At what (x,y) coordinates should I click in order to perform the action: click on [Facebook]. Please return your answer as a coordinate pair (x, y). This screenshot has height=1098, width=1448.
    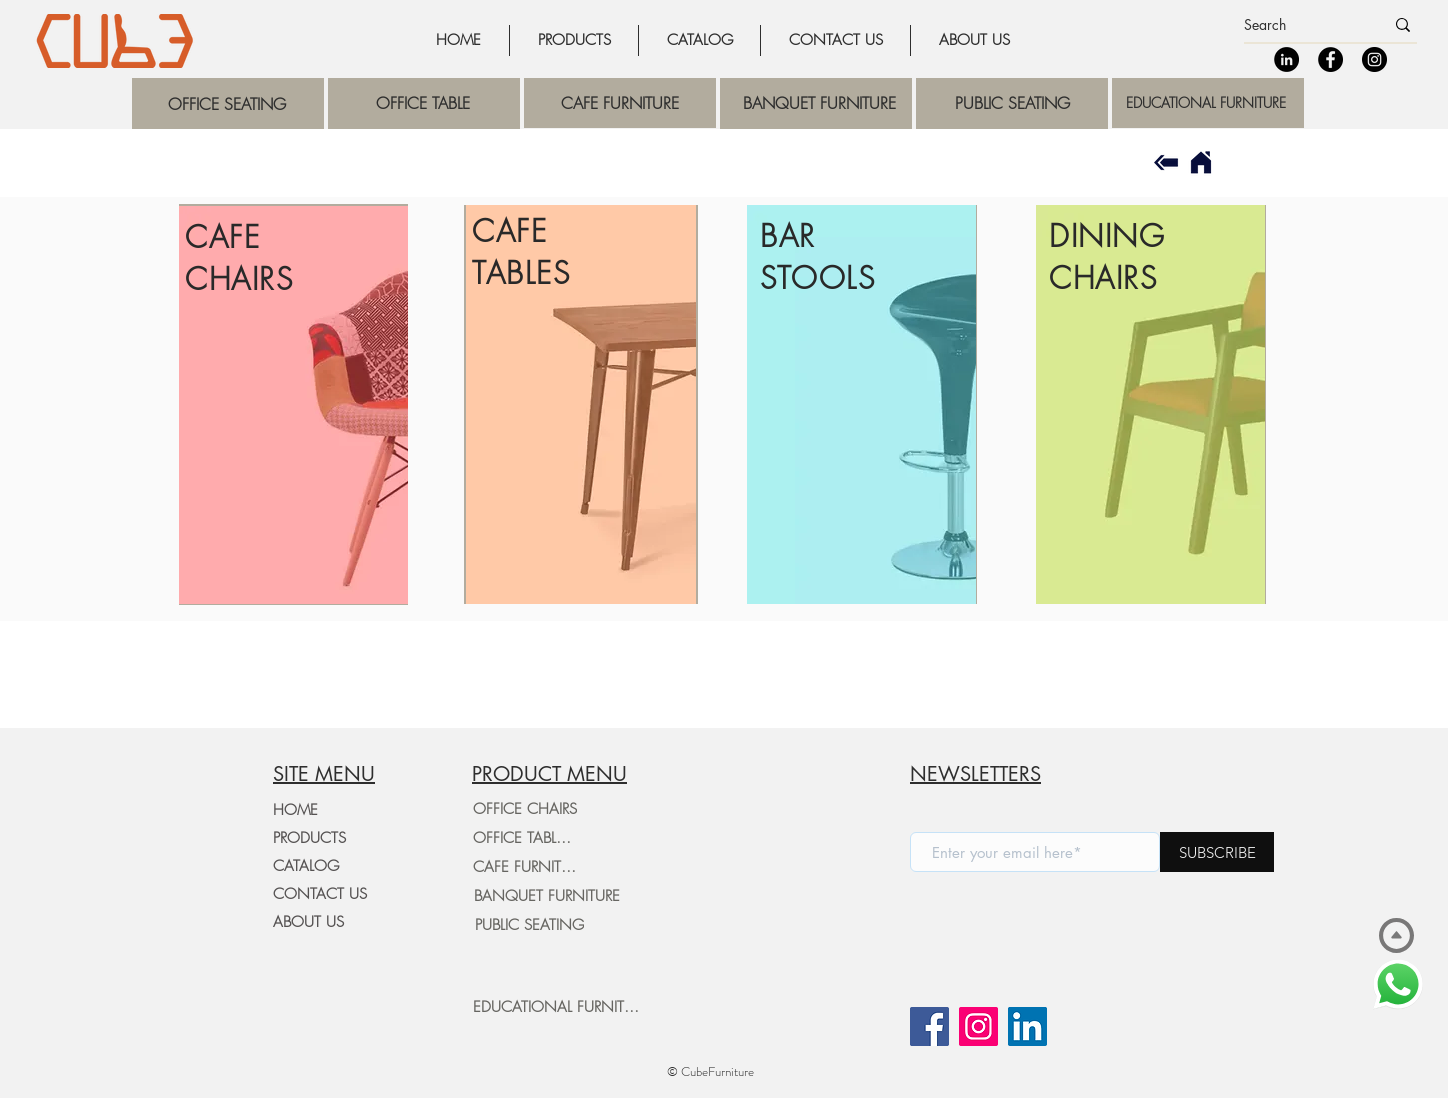
    Looking at the image, I should click on (1330, 59).